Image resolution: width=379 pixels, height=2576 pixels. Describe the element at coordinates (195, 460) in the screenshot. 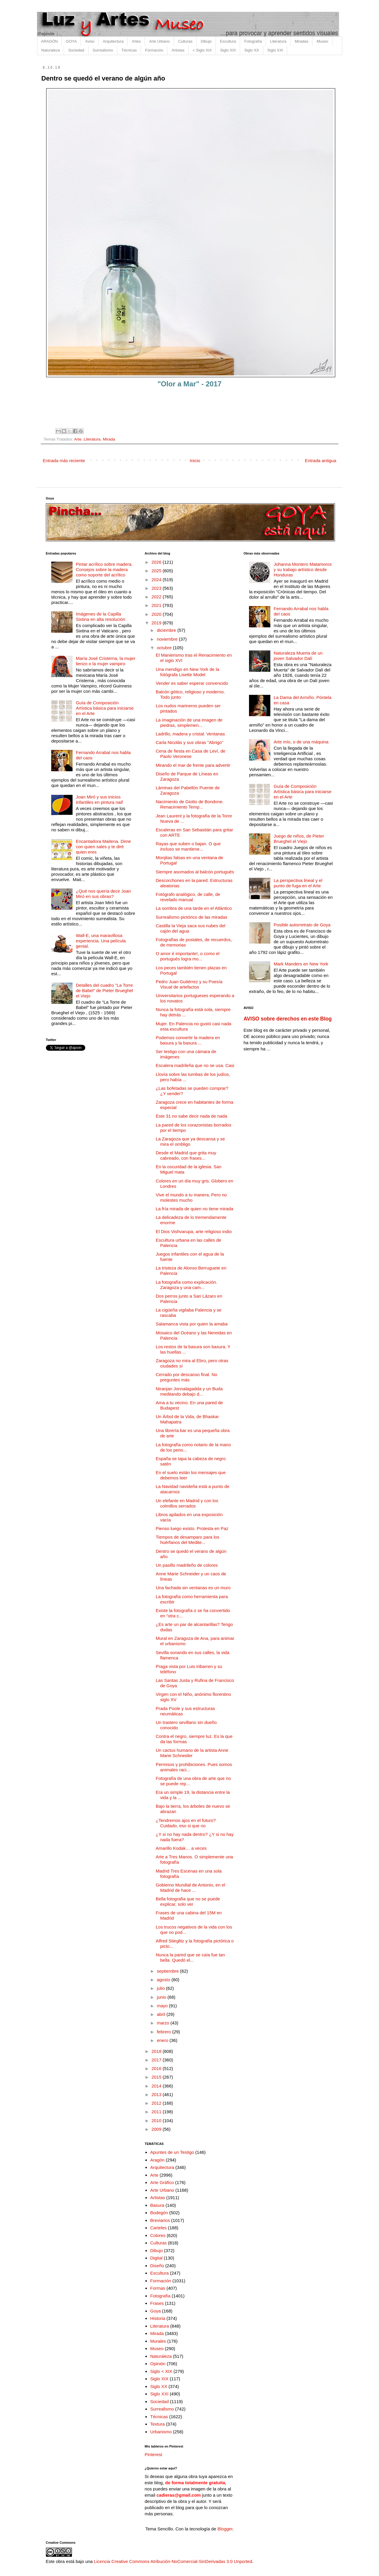

I see `Inicio` at that location.